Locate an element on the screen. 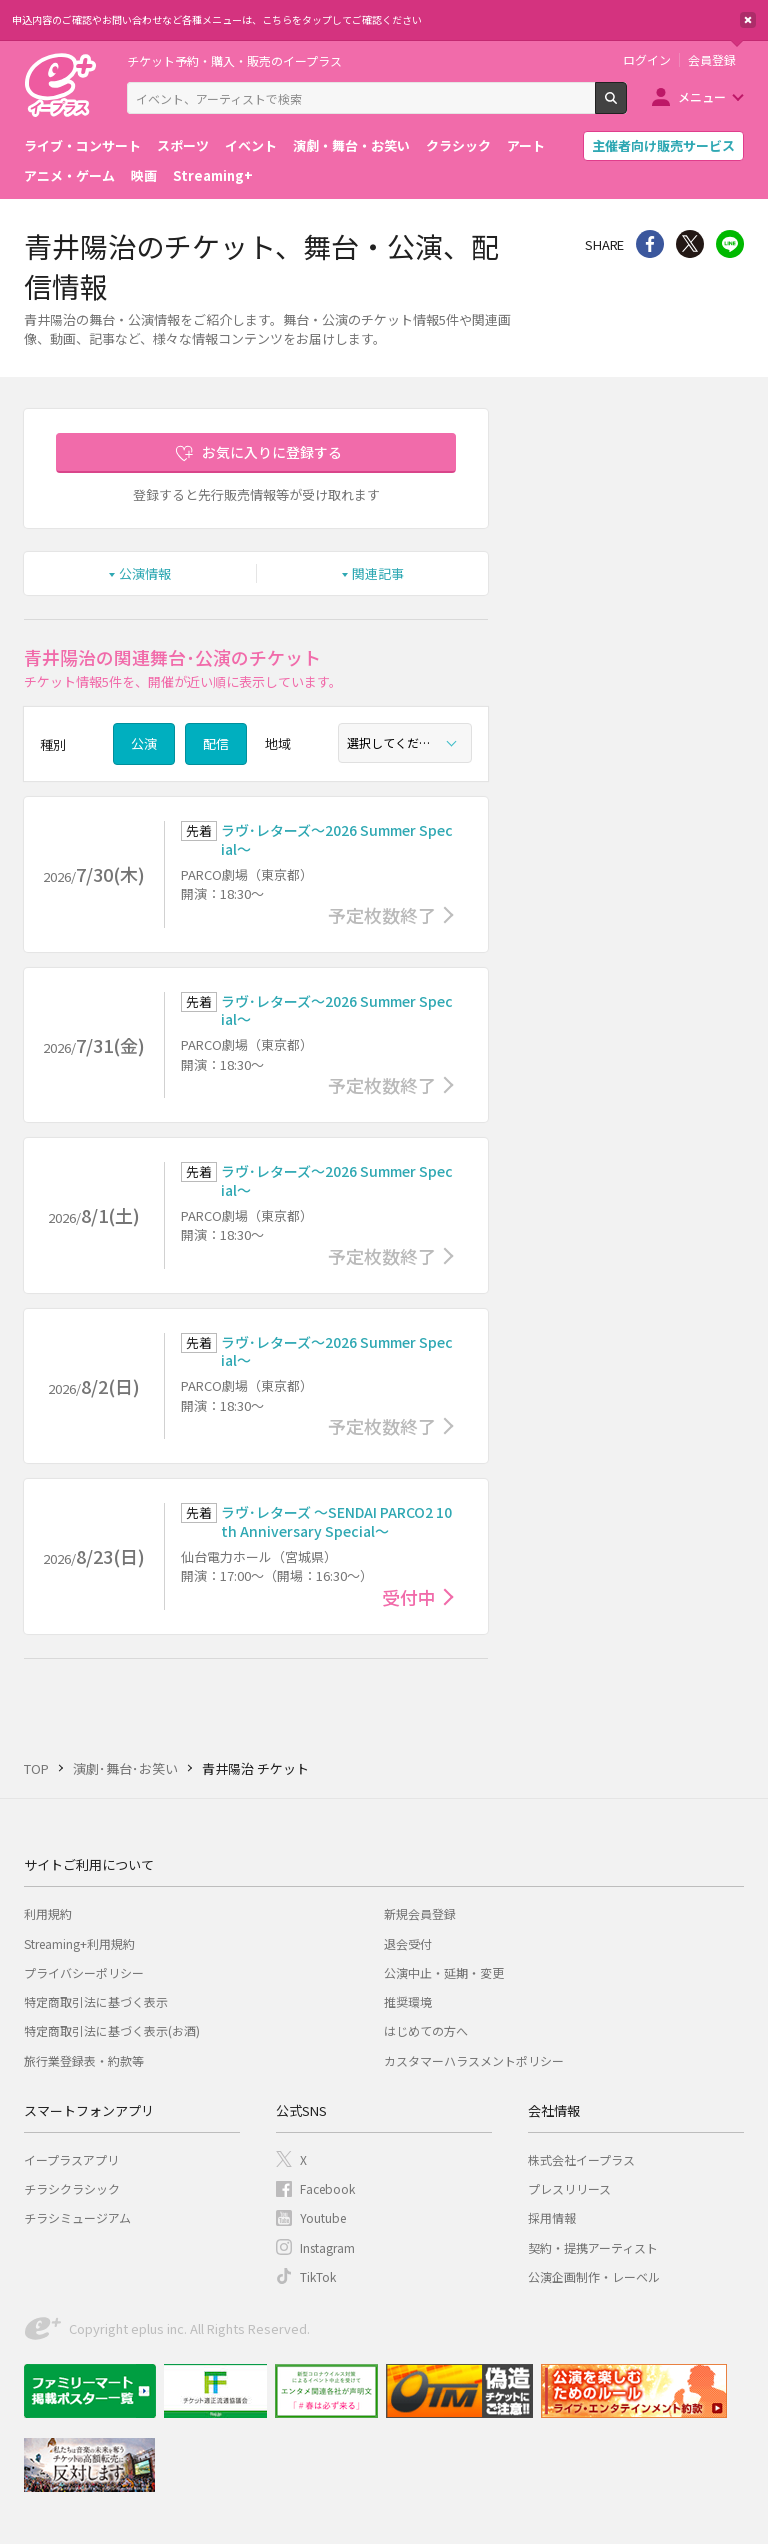 The height and width of the screenshot is (2544, 768). プライバシーポリシー is located at coordinates (84, 1972).